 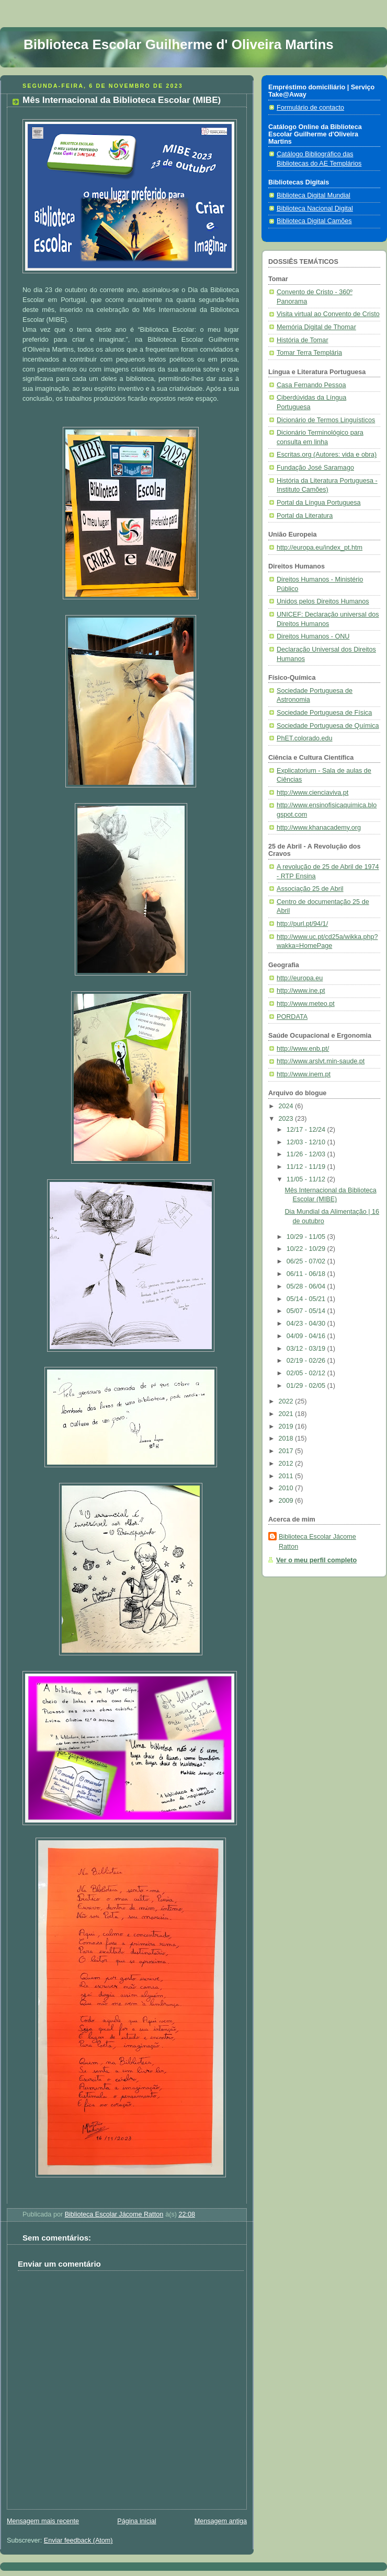 I want to click on 11/12 - 11/19, so click(x=307, y=1166).